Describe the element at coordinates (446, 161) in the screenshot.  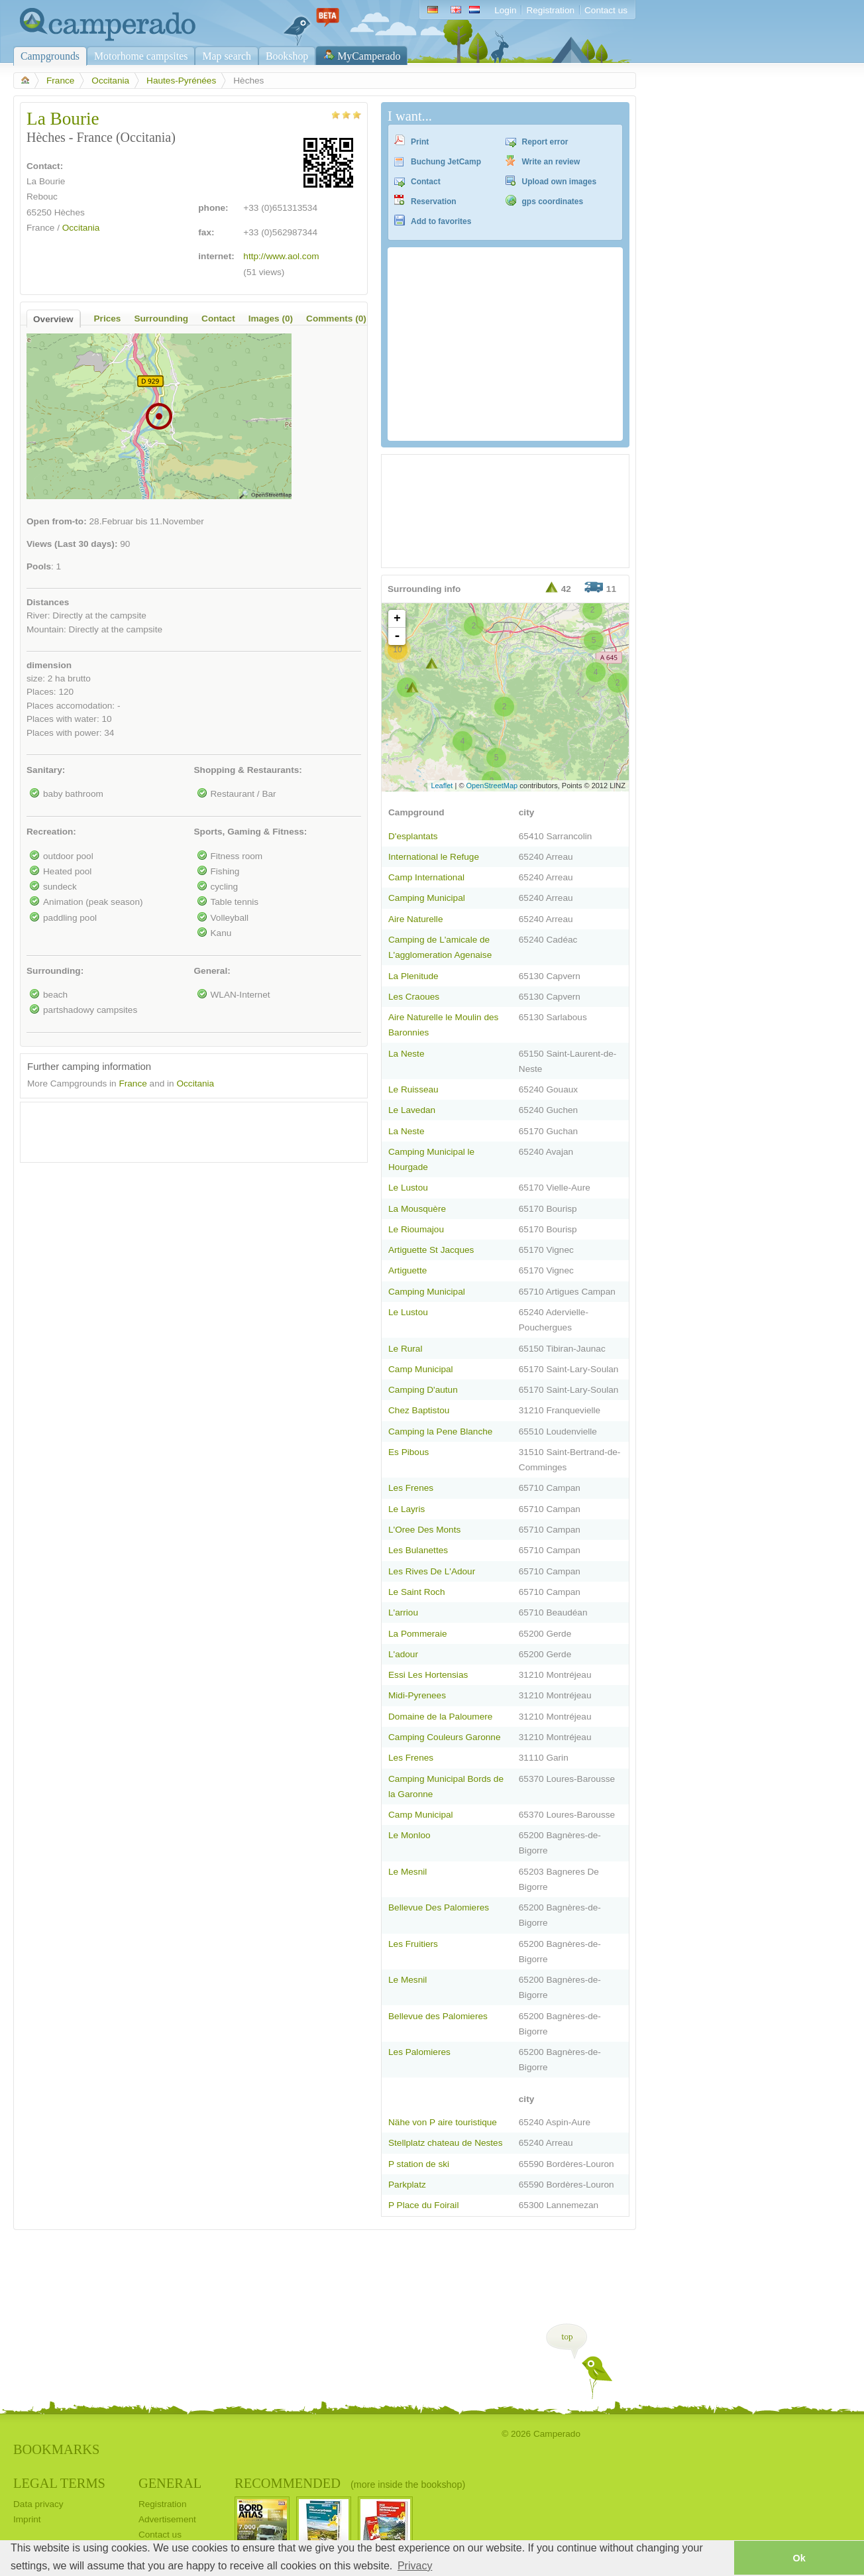
I see `Buchung JetCamp` at that location.